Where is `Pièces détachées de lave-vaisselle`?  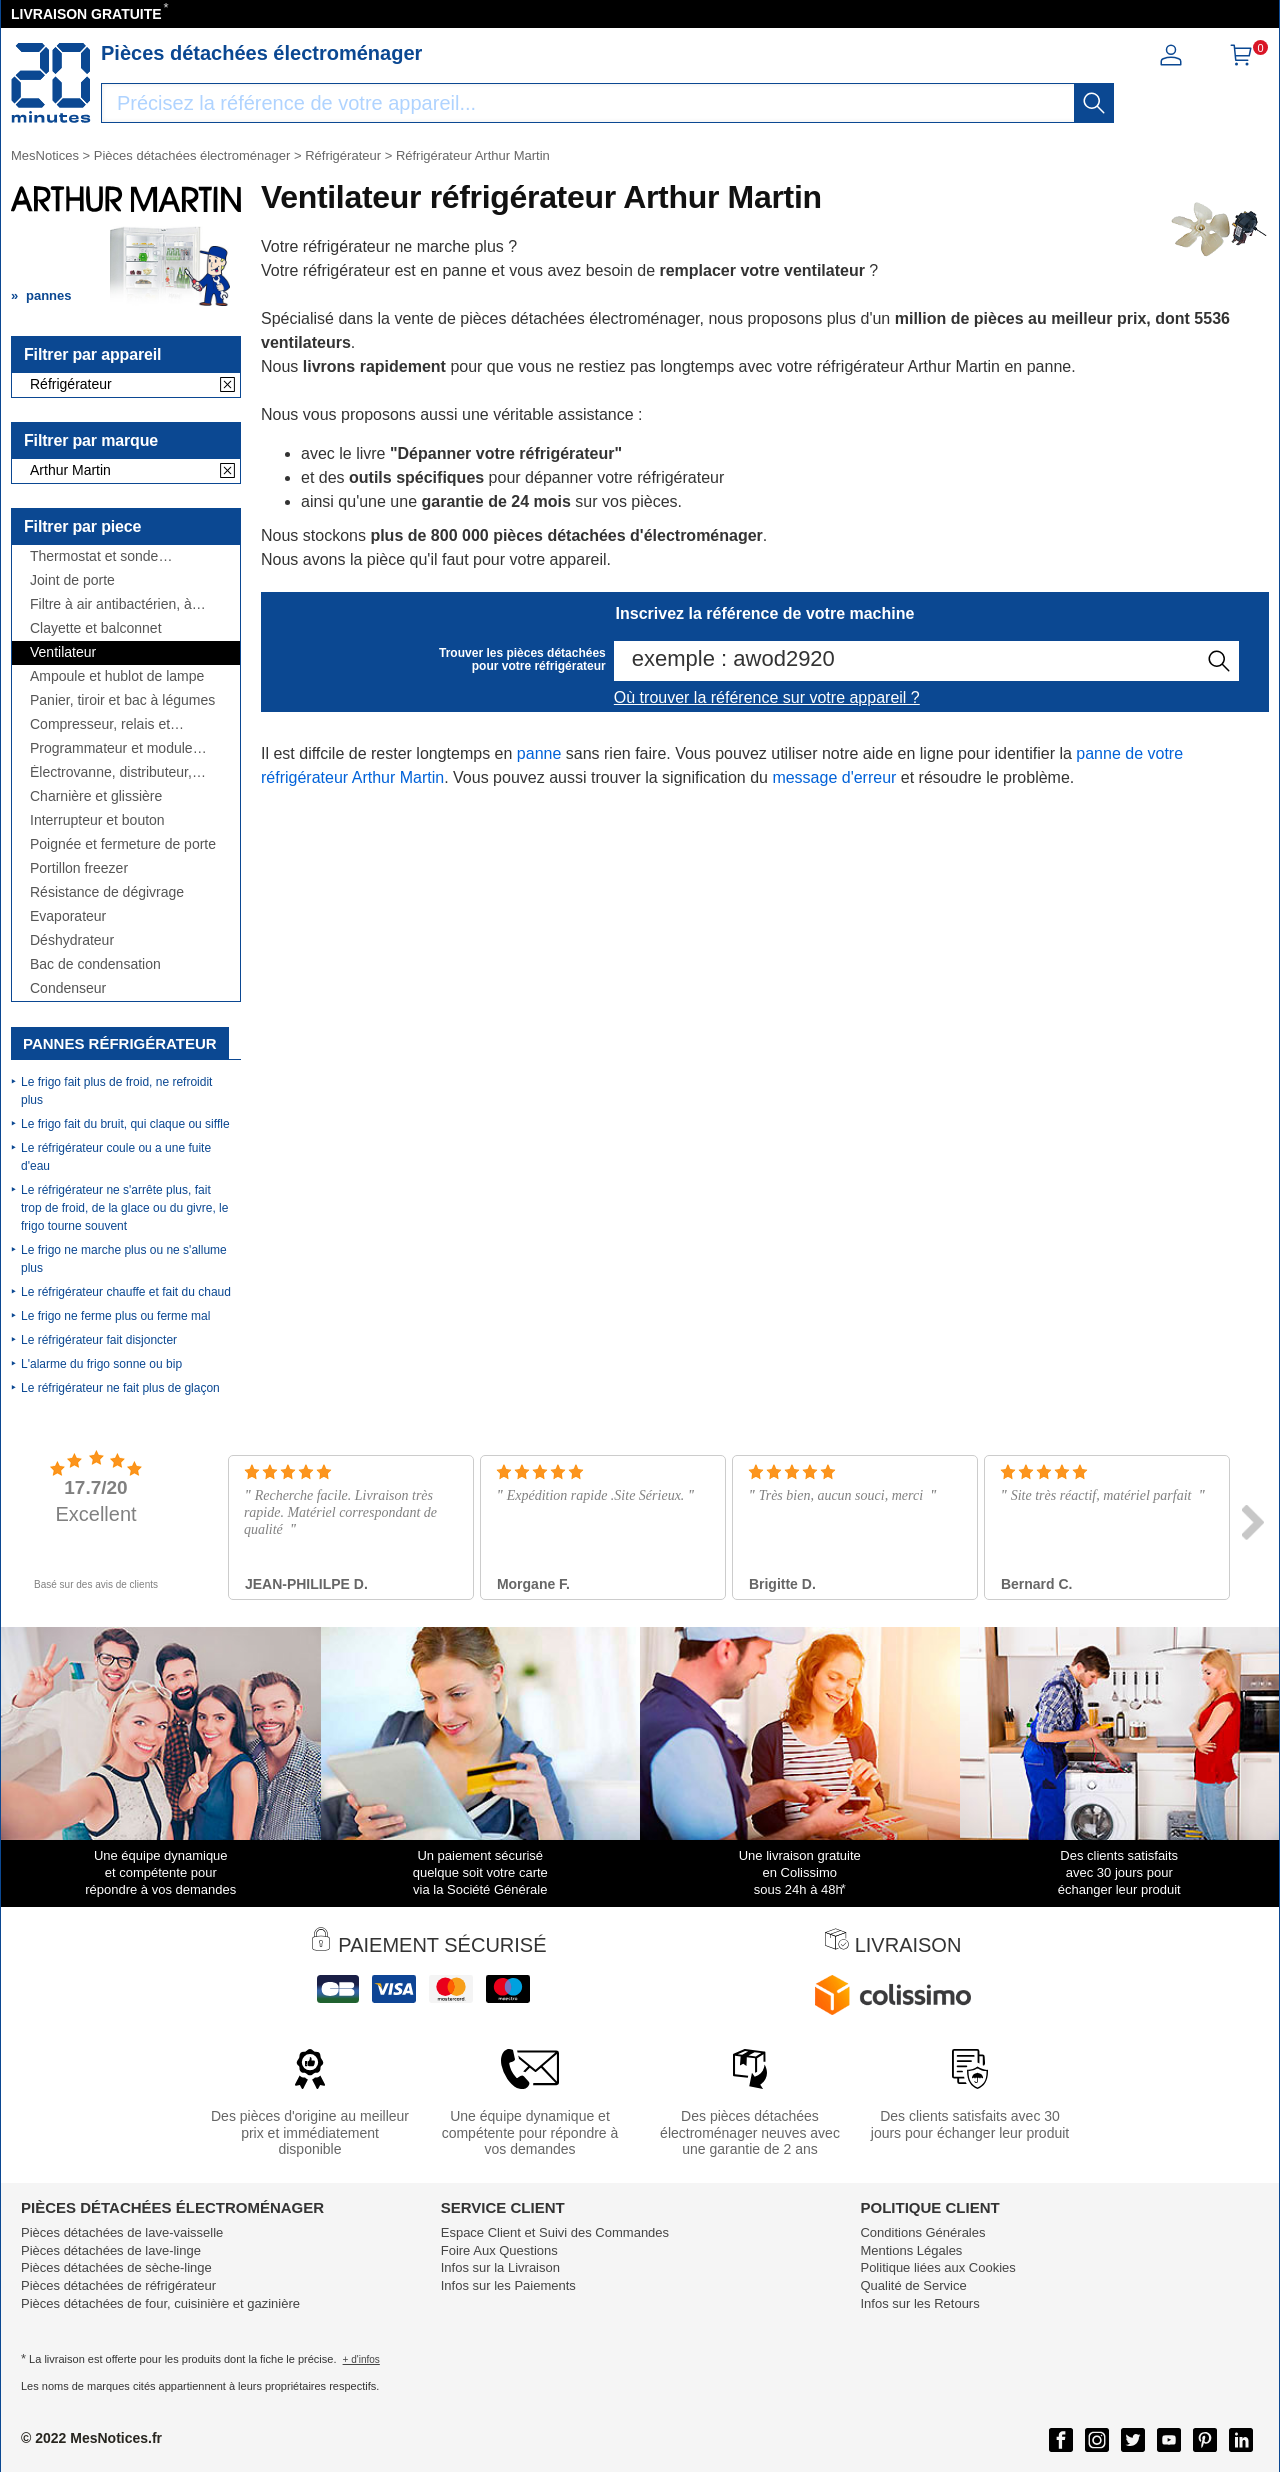 Pièces détachées de lave-vaisselle is located at coordinates (122, 2232).